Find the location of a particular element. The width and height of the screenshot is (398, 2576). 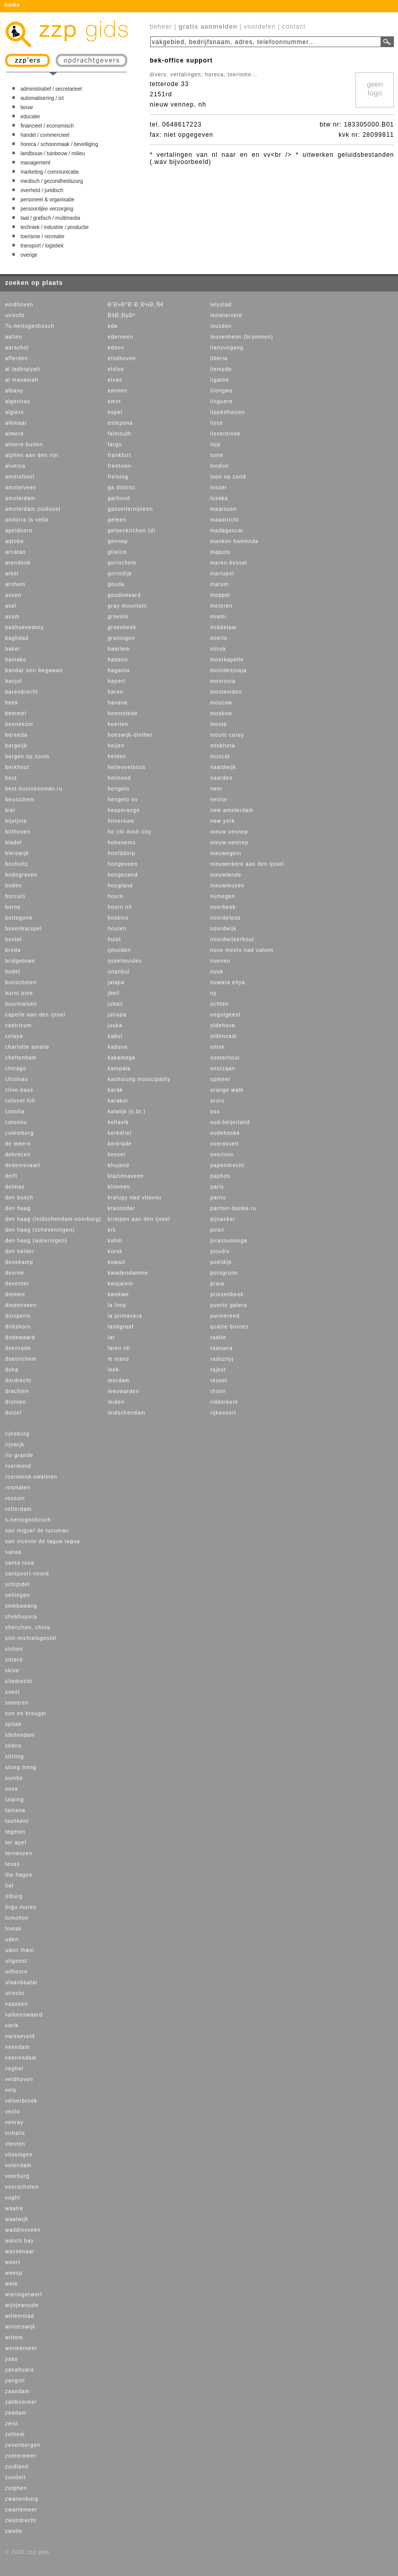

goudswaard is located at coordinates (124, 595).